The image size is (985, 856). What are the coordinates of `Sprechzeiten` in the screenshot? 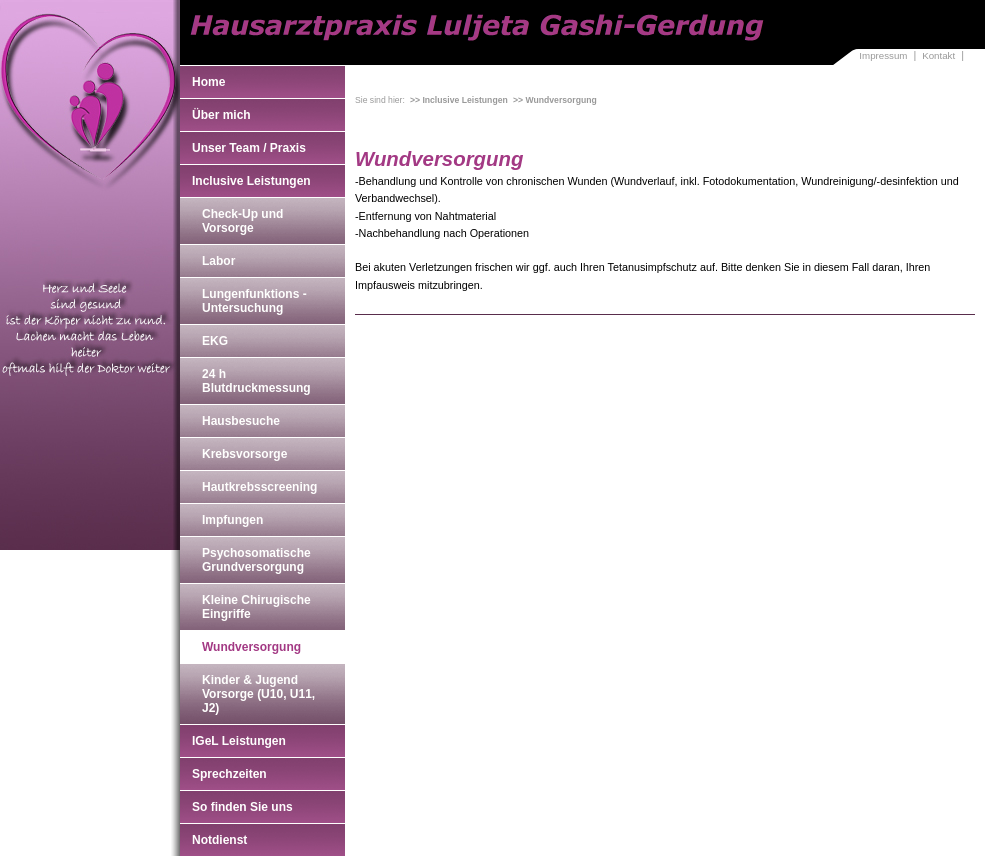 It's located at (229, 774).